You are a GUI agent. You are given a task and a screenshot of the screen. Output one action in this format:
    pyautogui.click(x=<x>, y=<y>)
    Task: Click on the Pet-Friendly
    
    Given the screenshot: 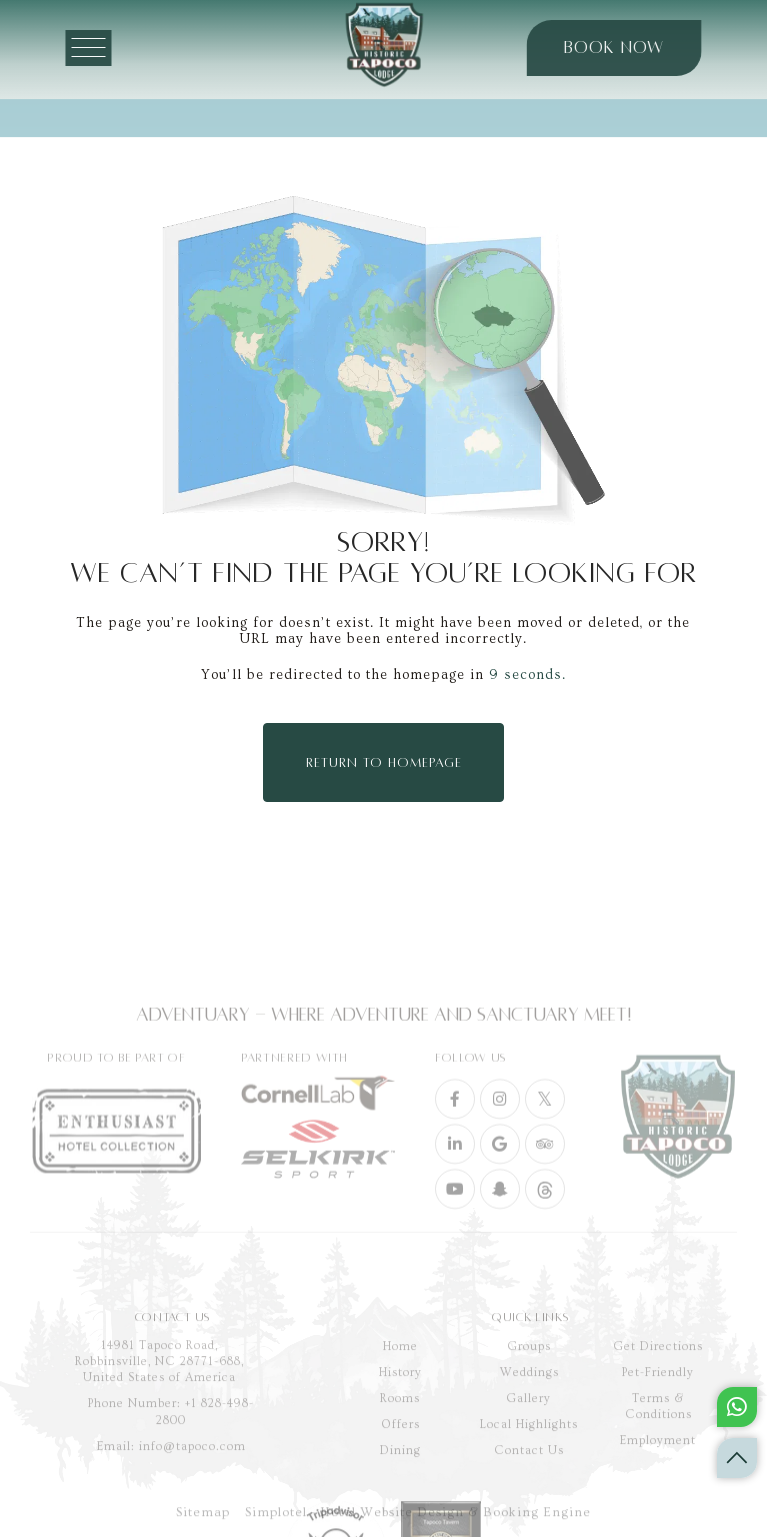 What is the action you would take?
    pyautogui.click(x=658, y=1451)
    